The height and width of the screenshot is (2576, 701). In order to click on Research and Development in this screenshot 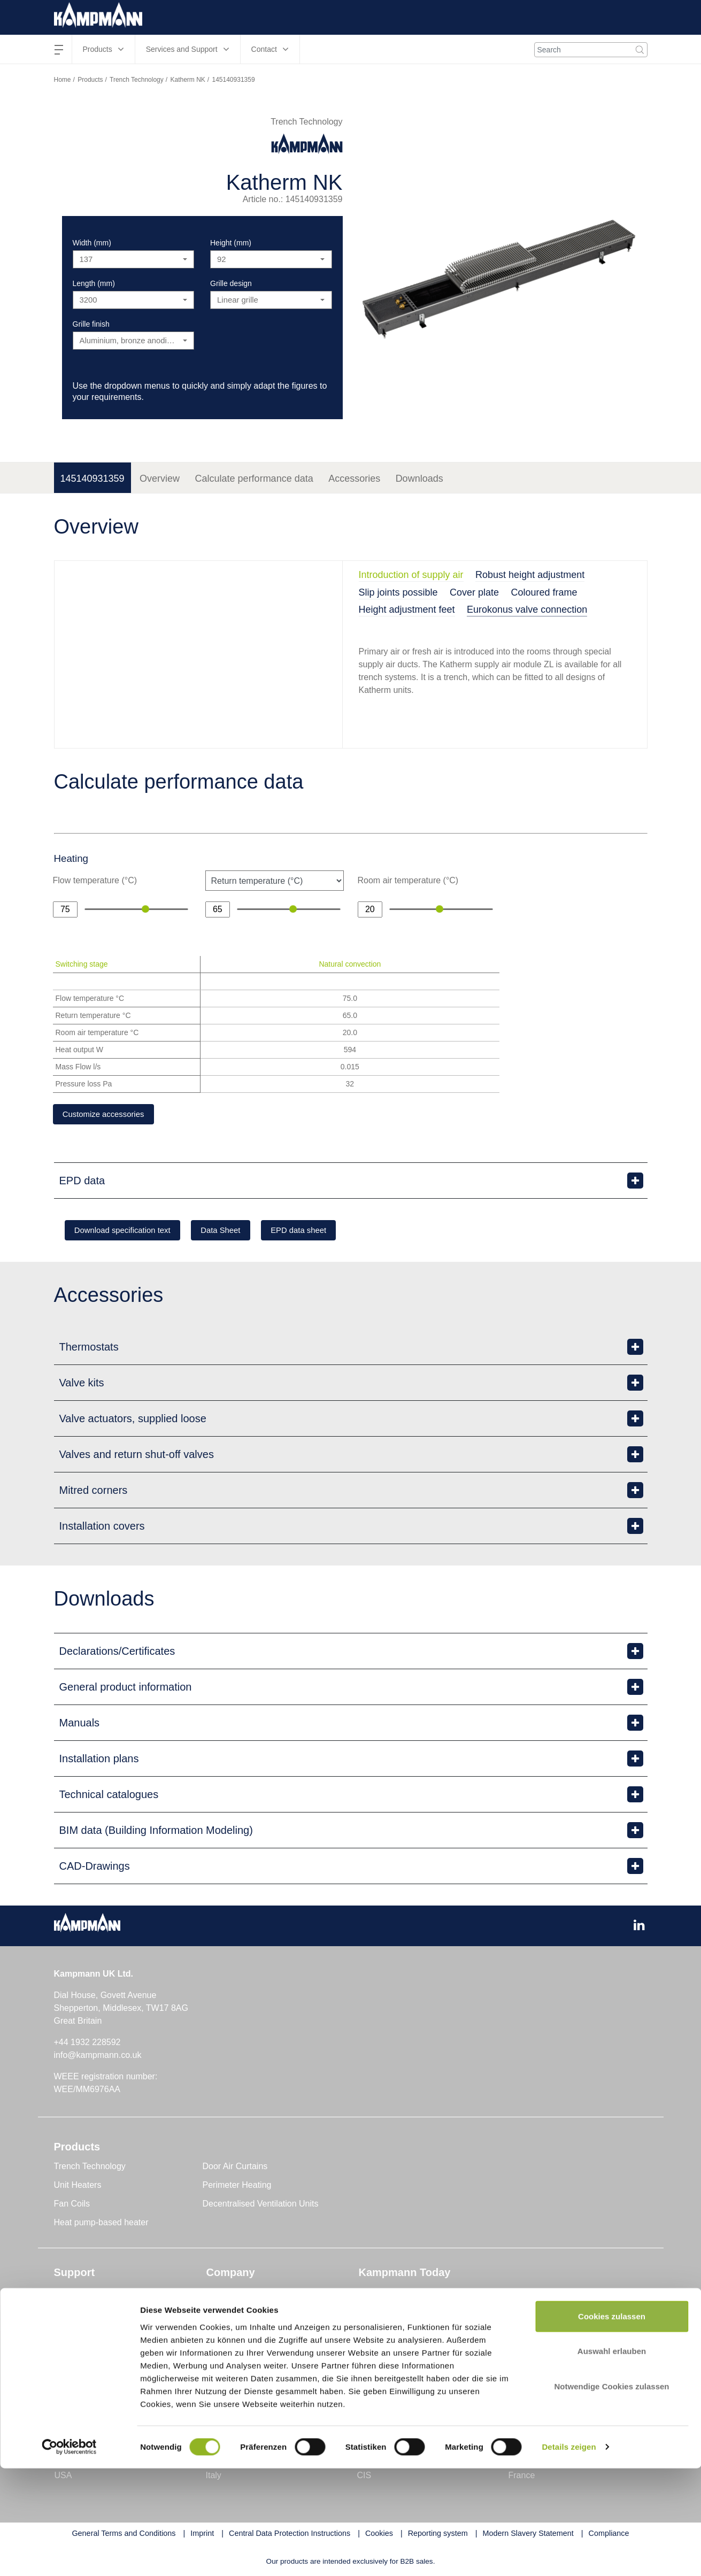, I will do `click(259, 2331)`.